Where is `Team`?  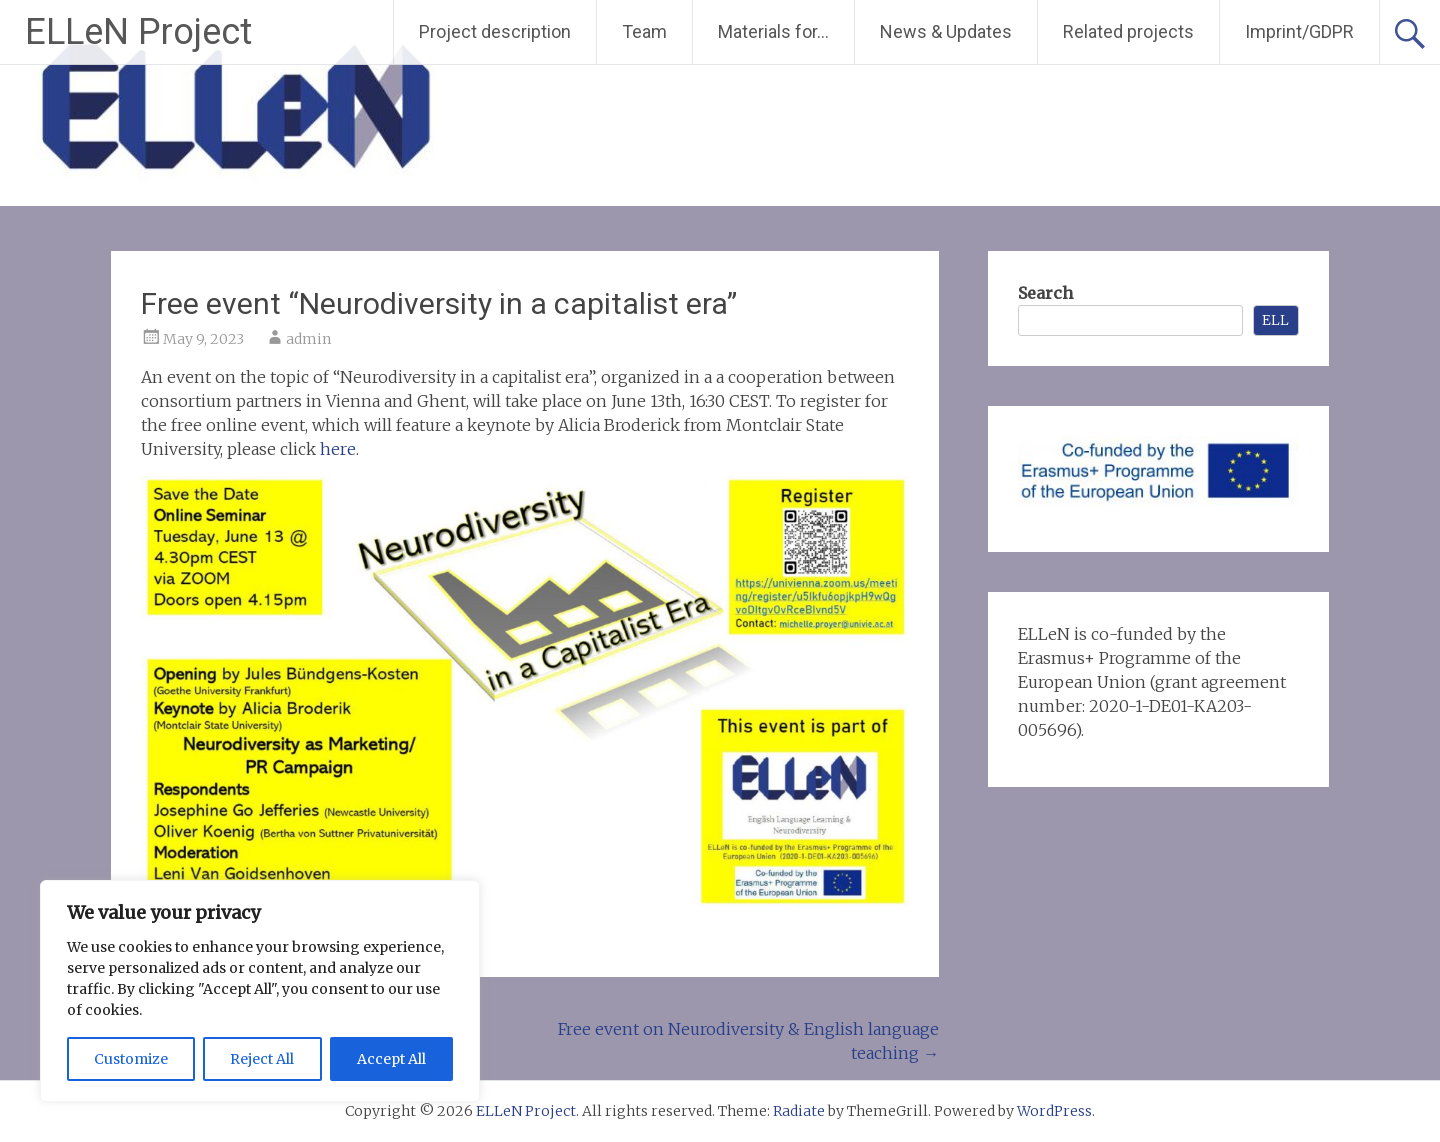 Team is located at coordinates (644, 31).